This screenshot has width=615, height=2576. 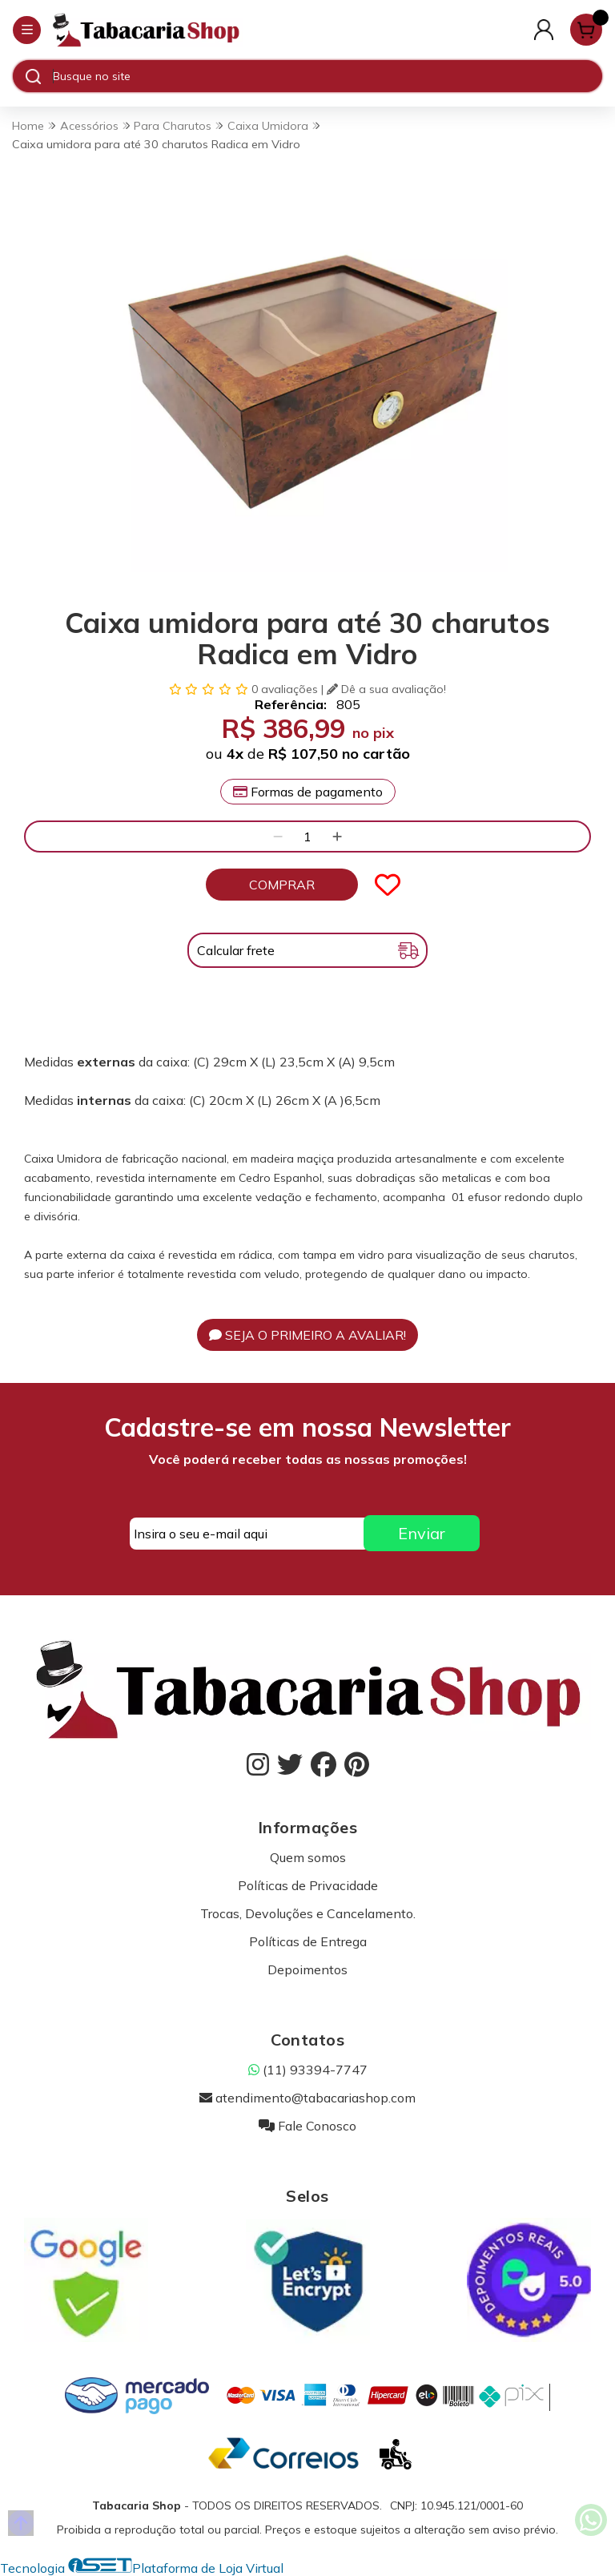 What do you see at coordinates (307, 2098) in the screenshot?
I see `atendimento@tabacariashop.com` at bounding box center [307, 2098].